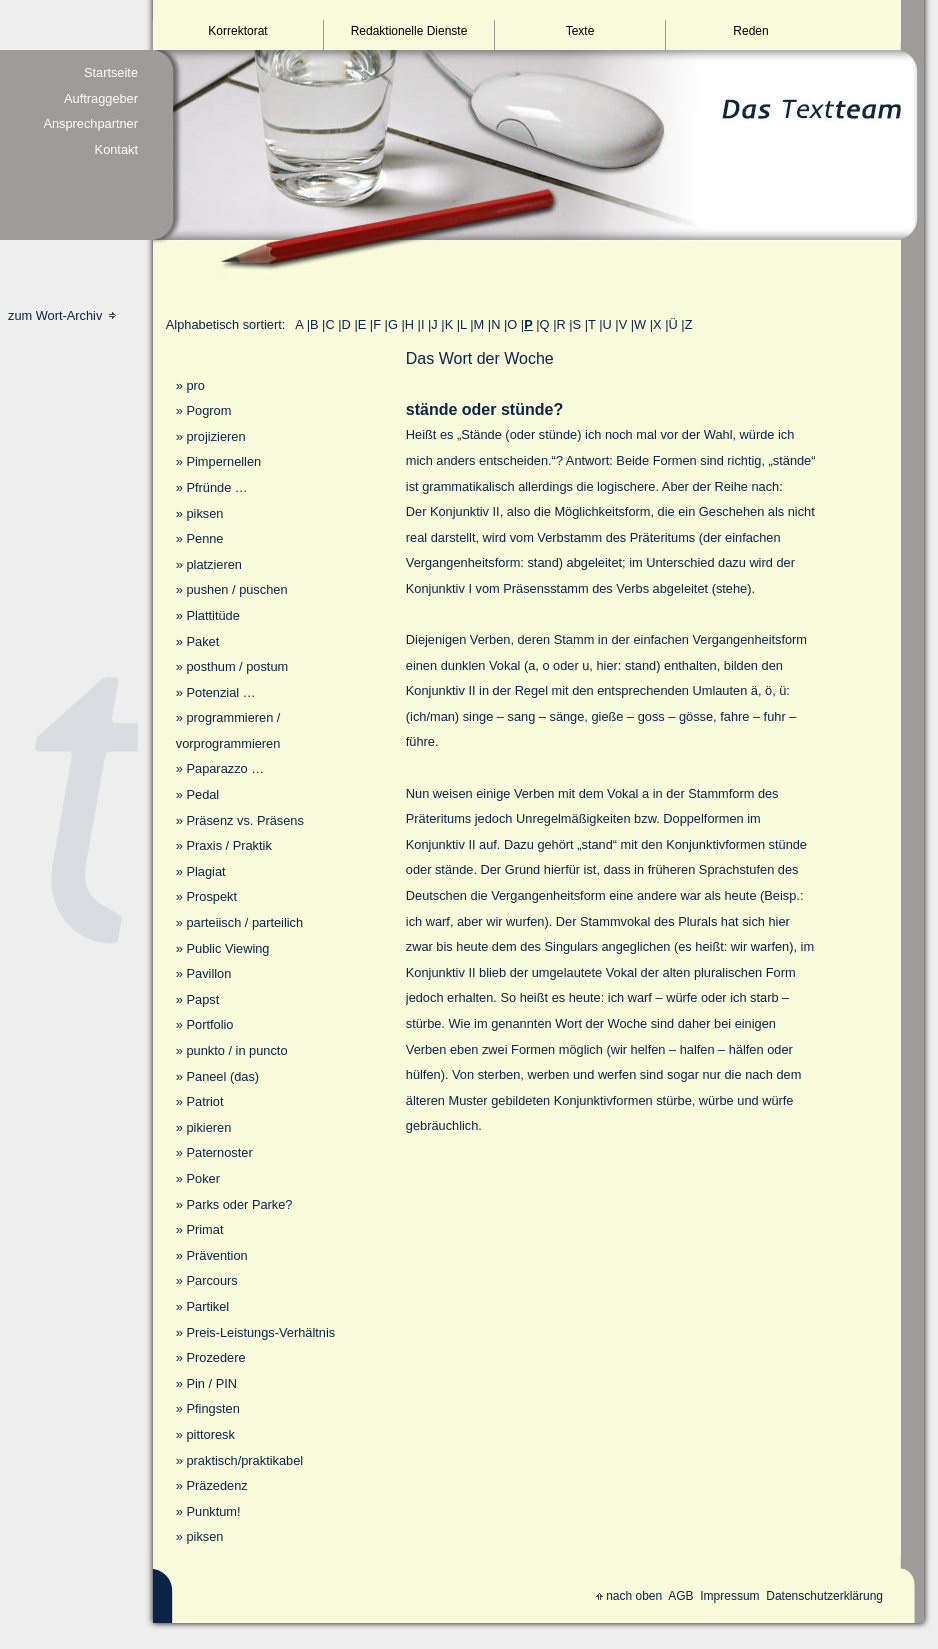 Image resolution: width=938 pixels, height=1649 pixels. I want to click on Paneel (das), so click(222, 1076).